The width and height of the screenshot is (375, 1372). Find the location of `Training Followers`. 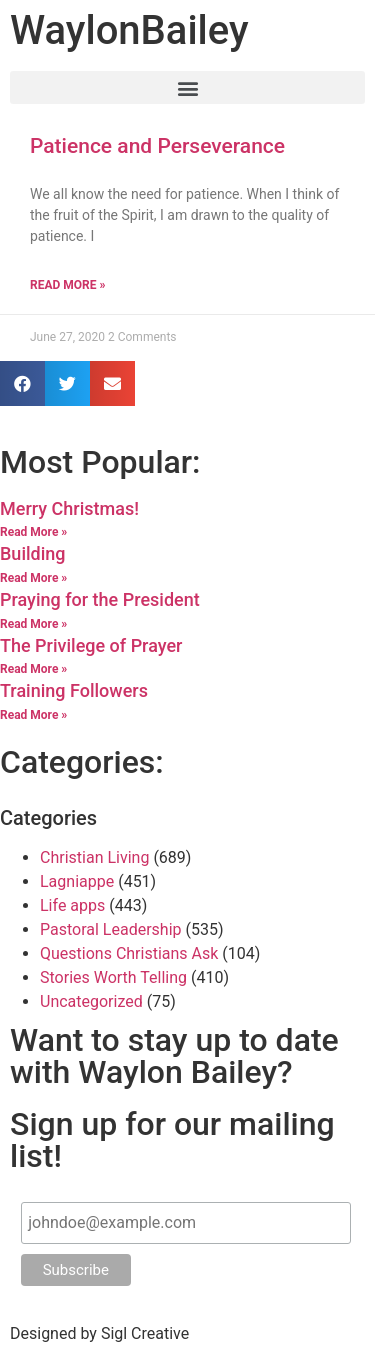

Training Followers is located at coordinates (74, 690).